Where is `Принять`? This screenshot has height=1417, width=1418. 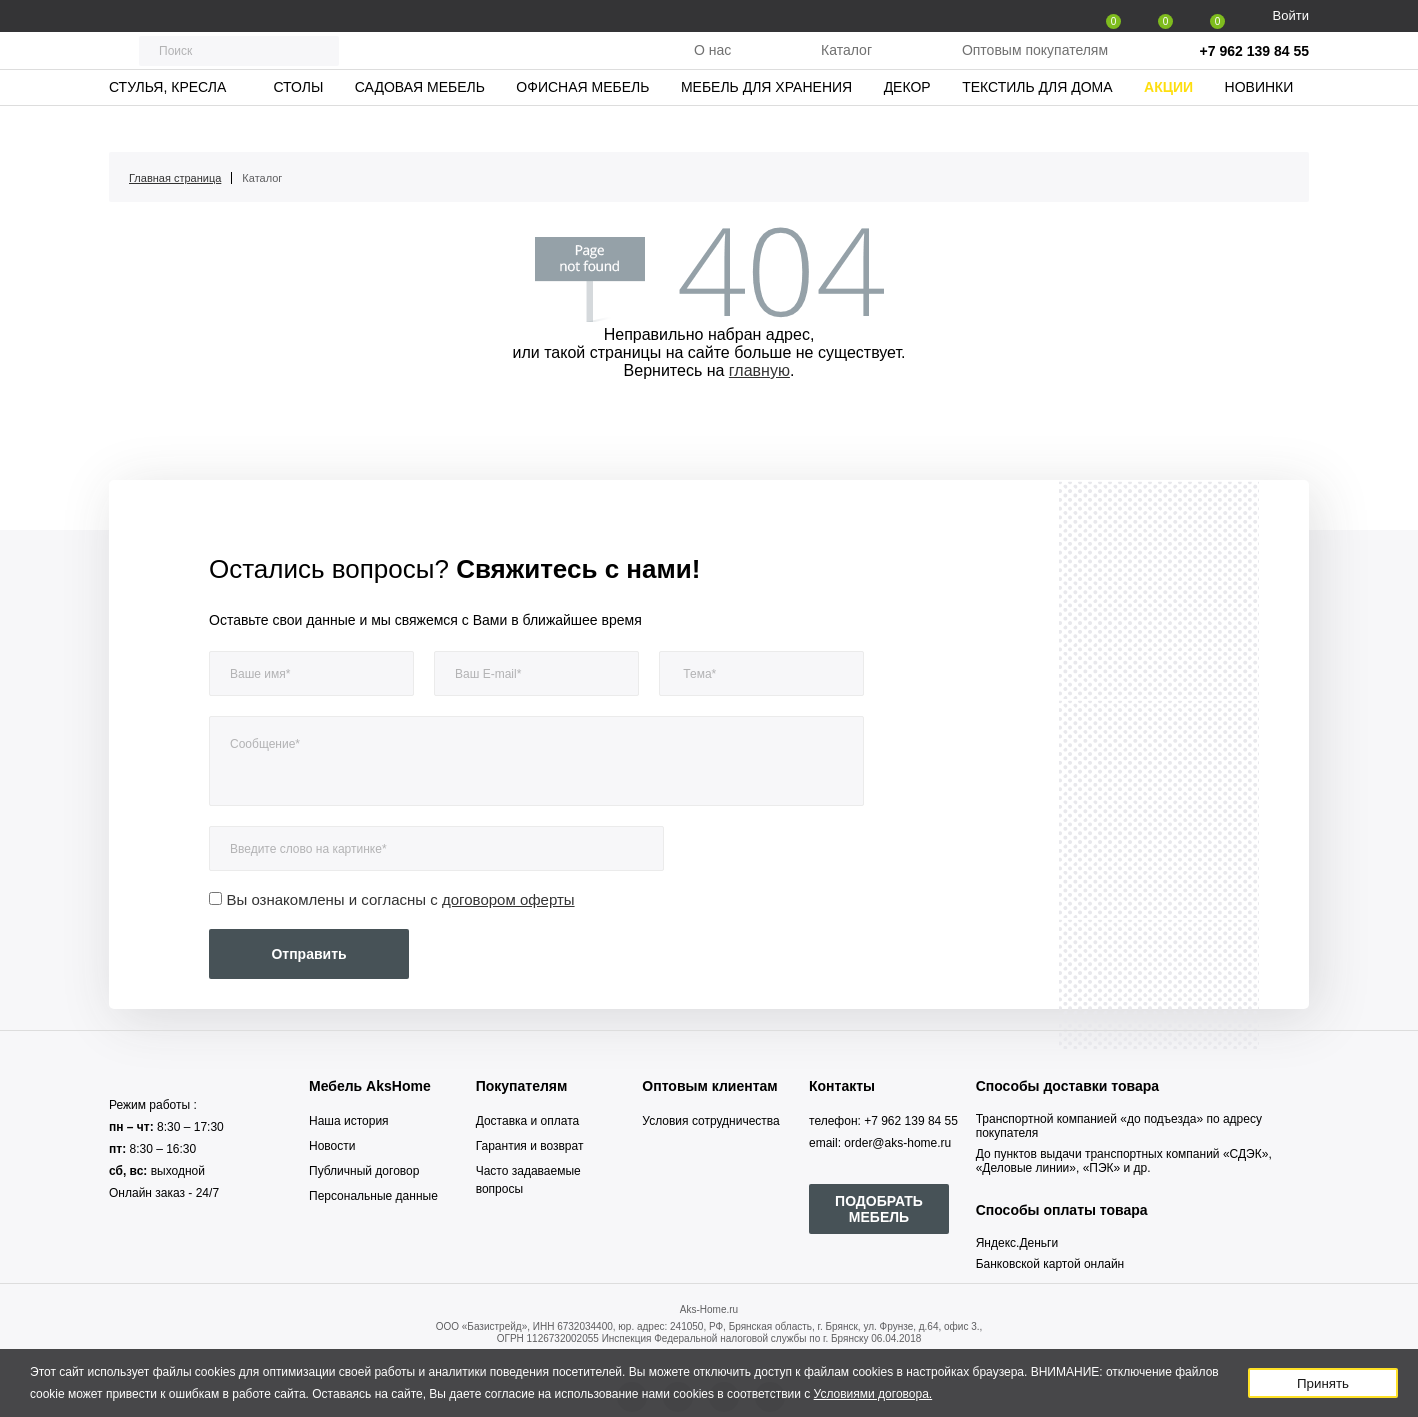
Принять is located at coordinates (1323, 1383).